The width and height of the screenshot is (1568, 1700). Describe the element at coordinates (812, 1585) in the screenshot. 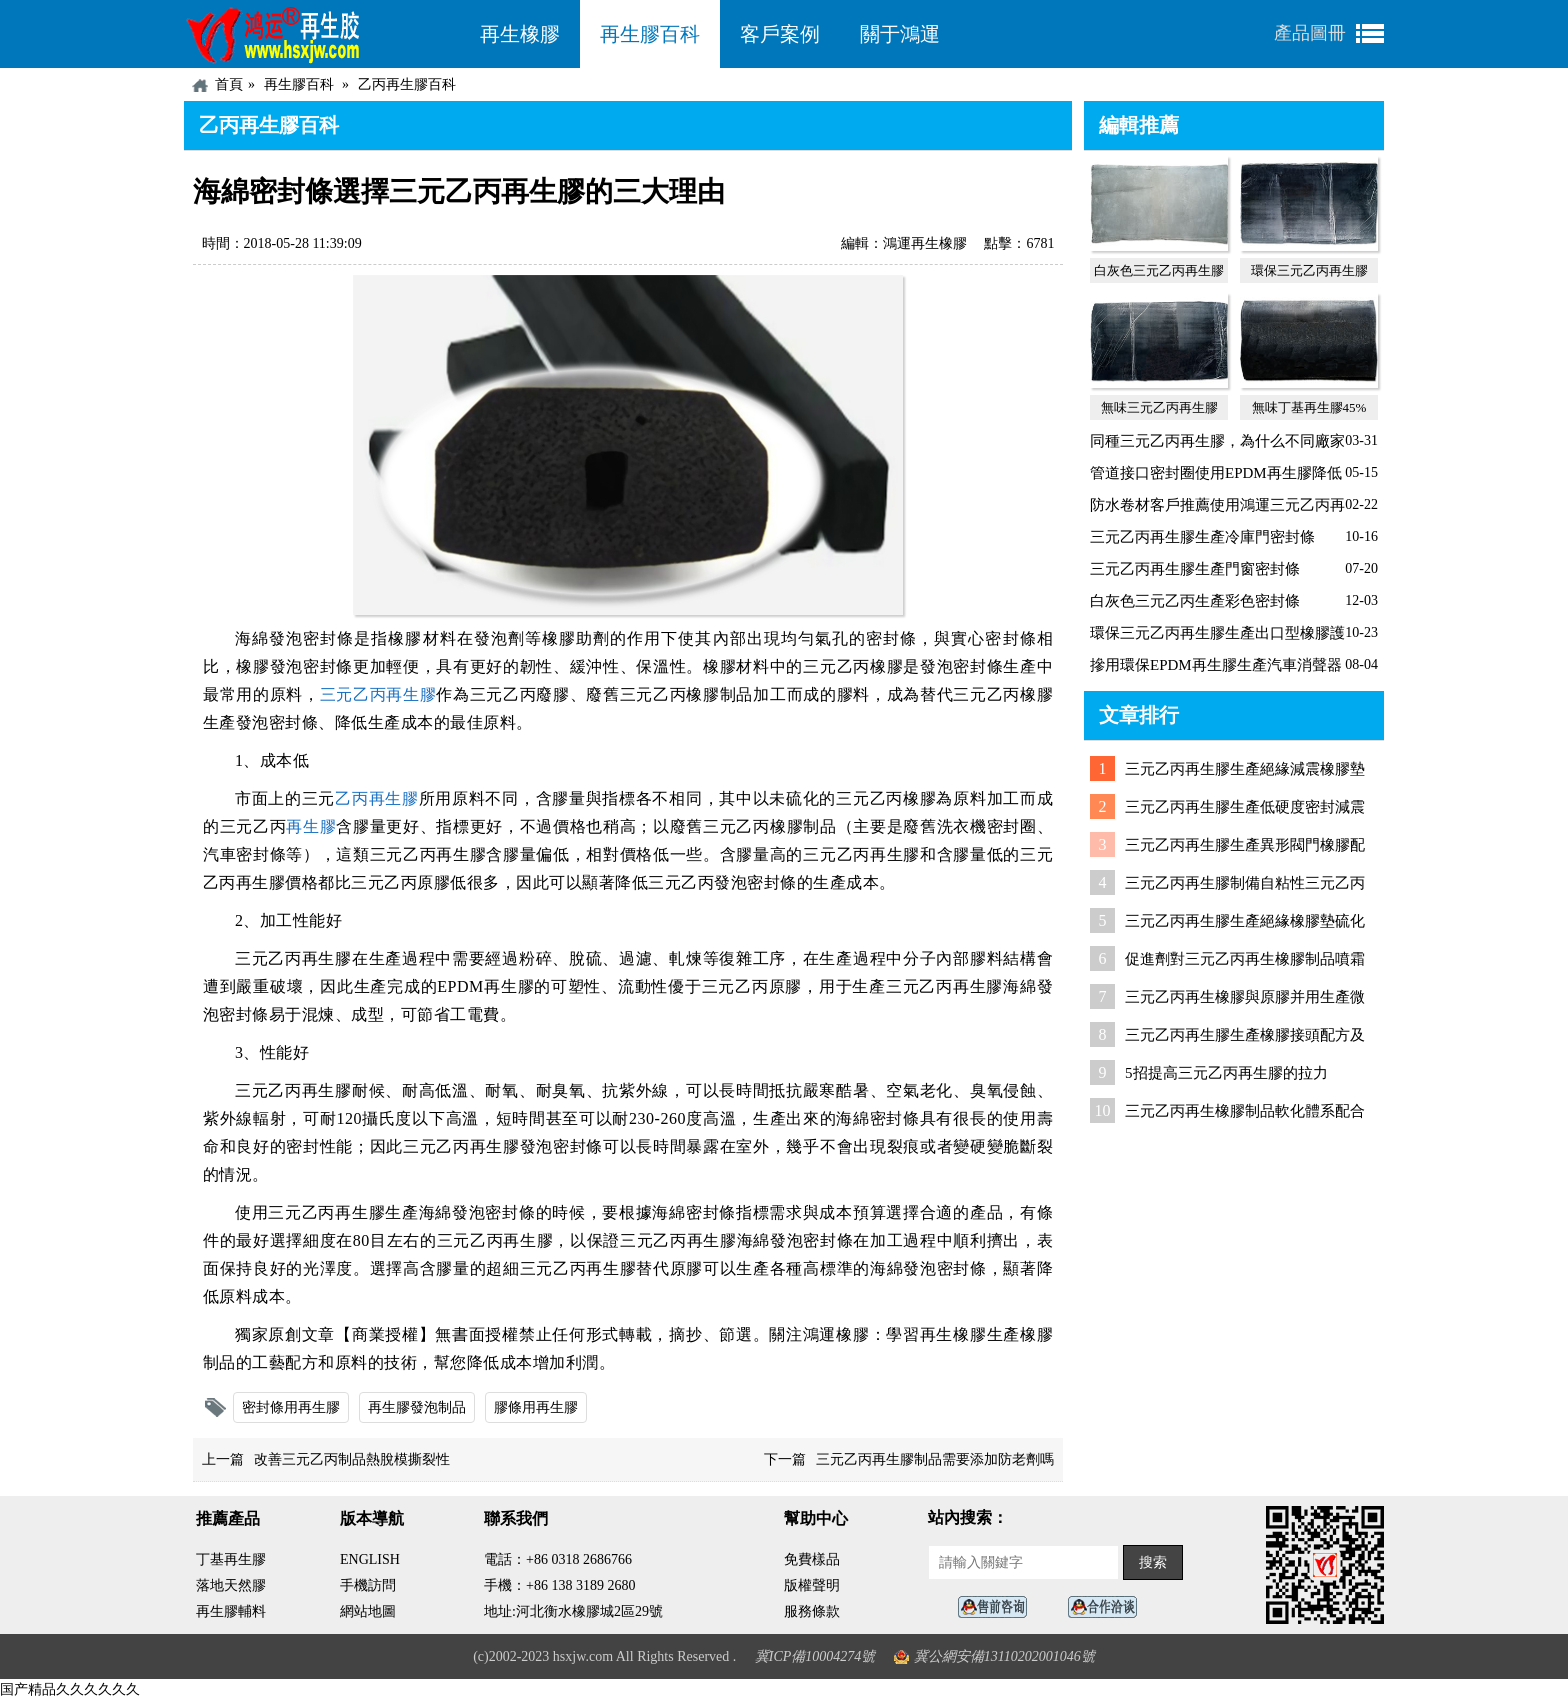

I see `版權聲明` at that location.